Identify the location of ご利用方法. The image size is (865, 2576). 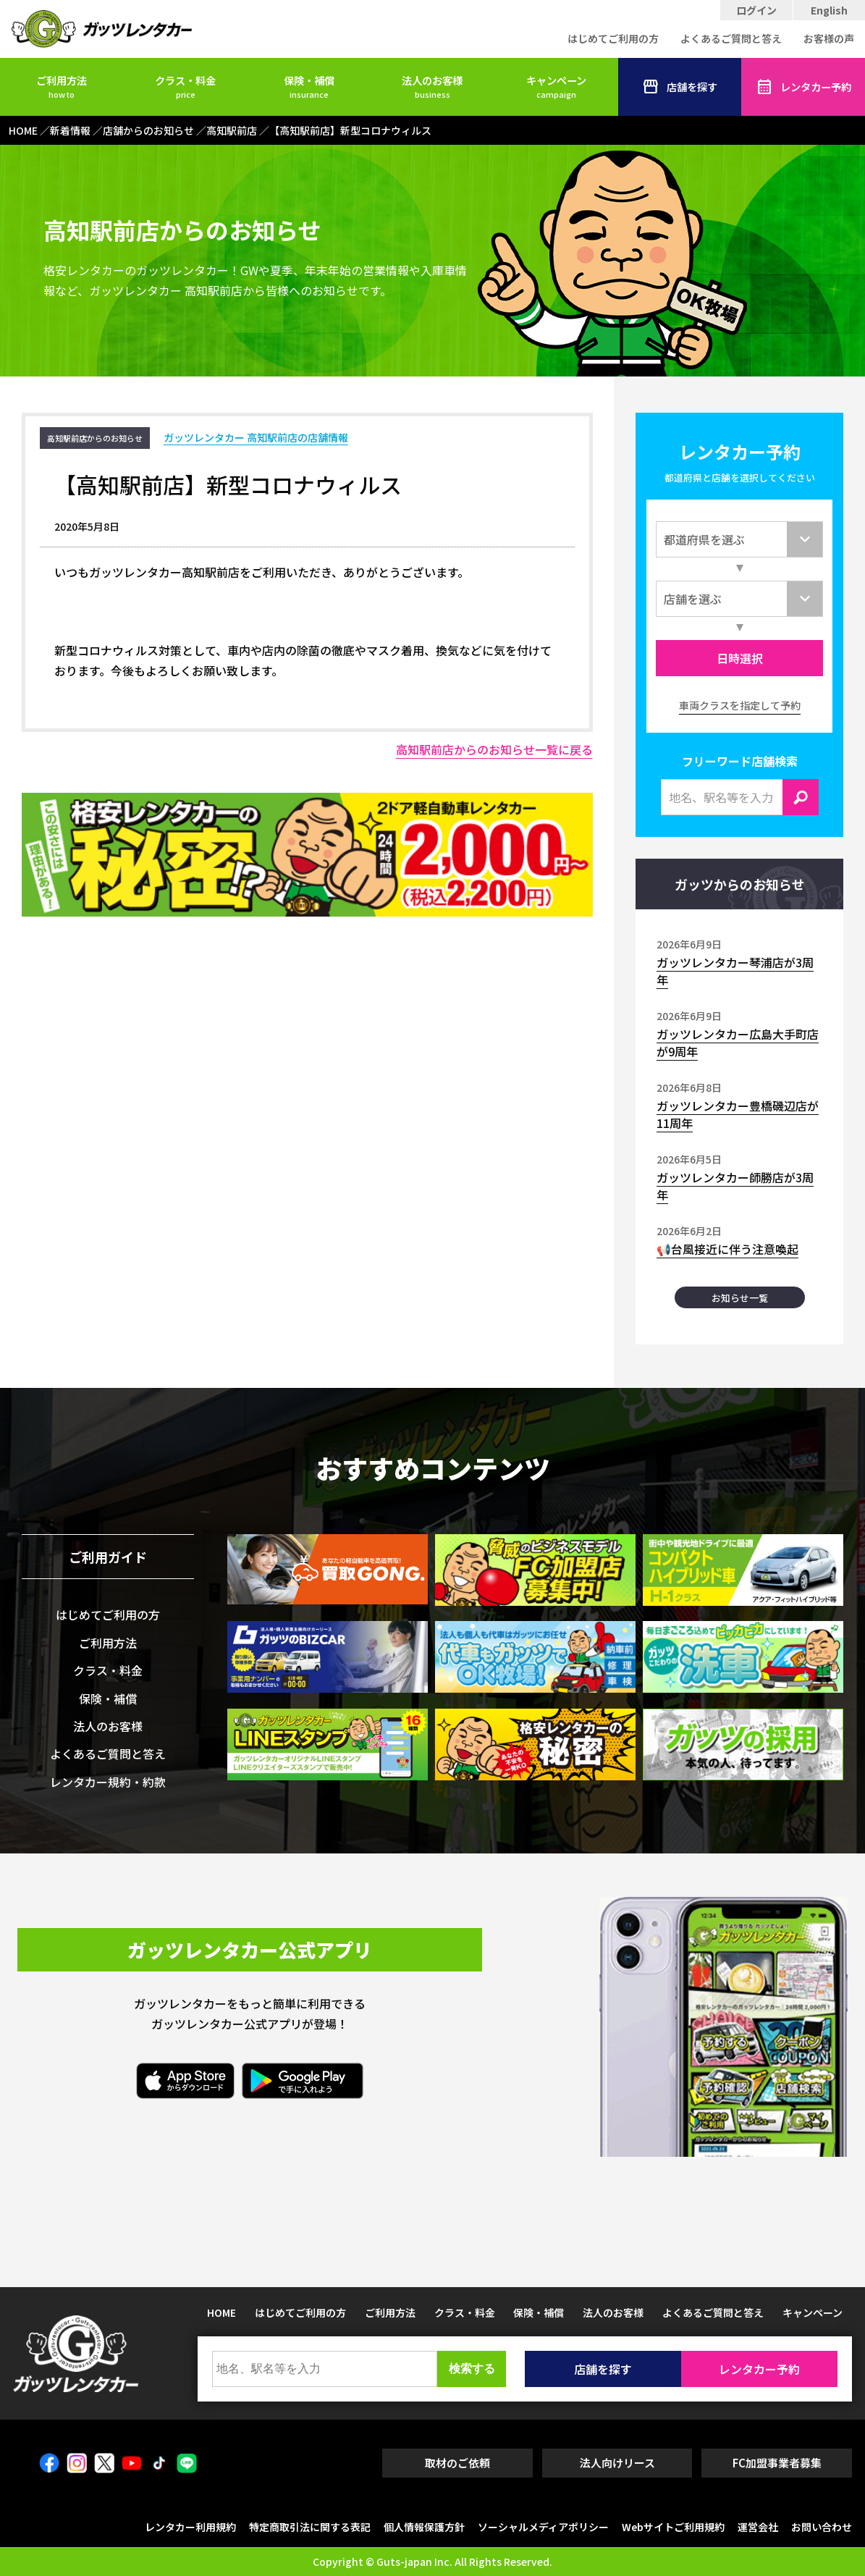
(61, 86).